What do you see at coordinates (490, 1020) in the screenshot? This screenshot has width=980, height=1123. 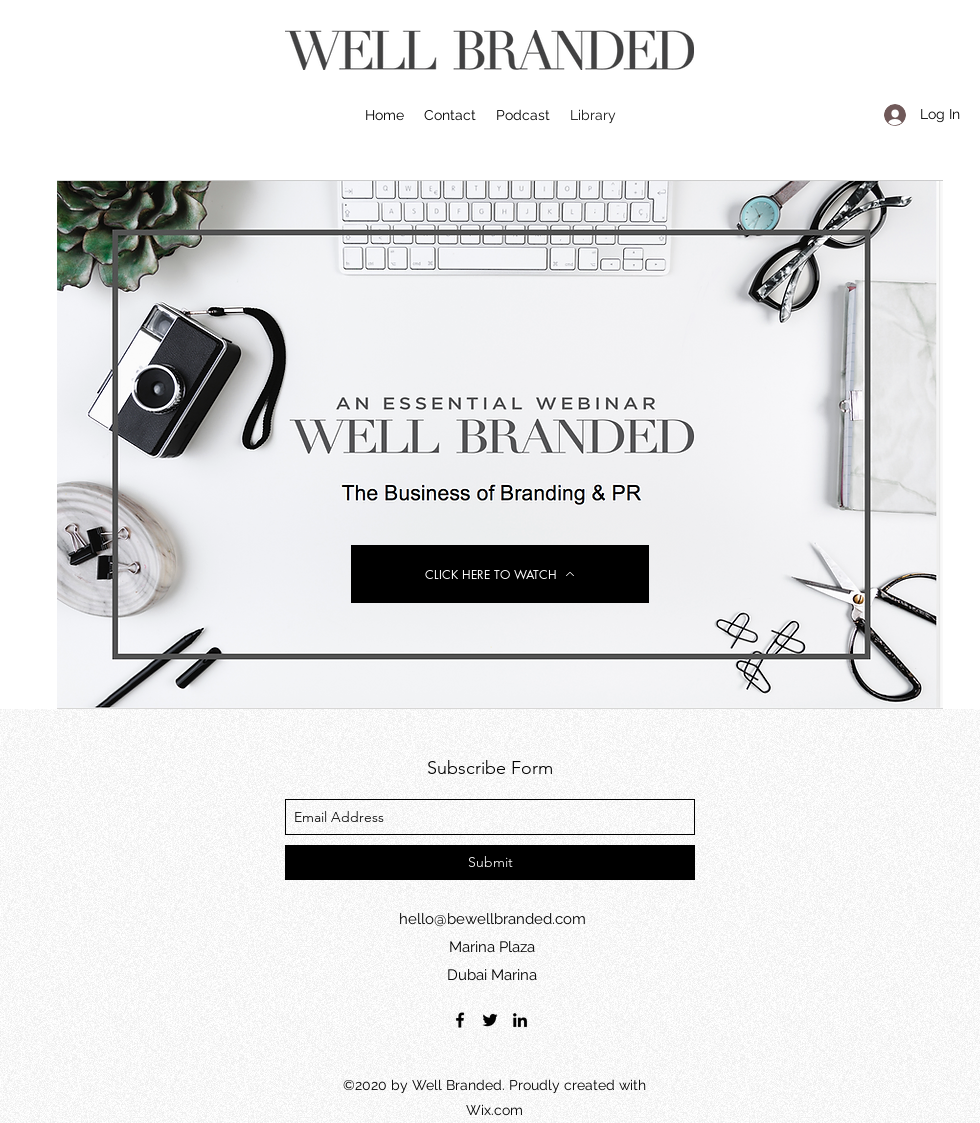 I see `[twitter]` at bounding box center [490, 1020].